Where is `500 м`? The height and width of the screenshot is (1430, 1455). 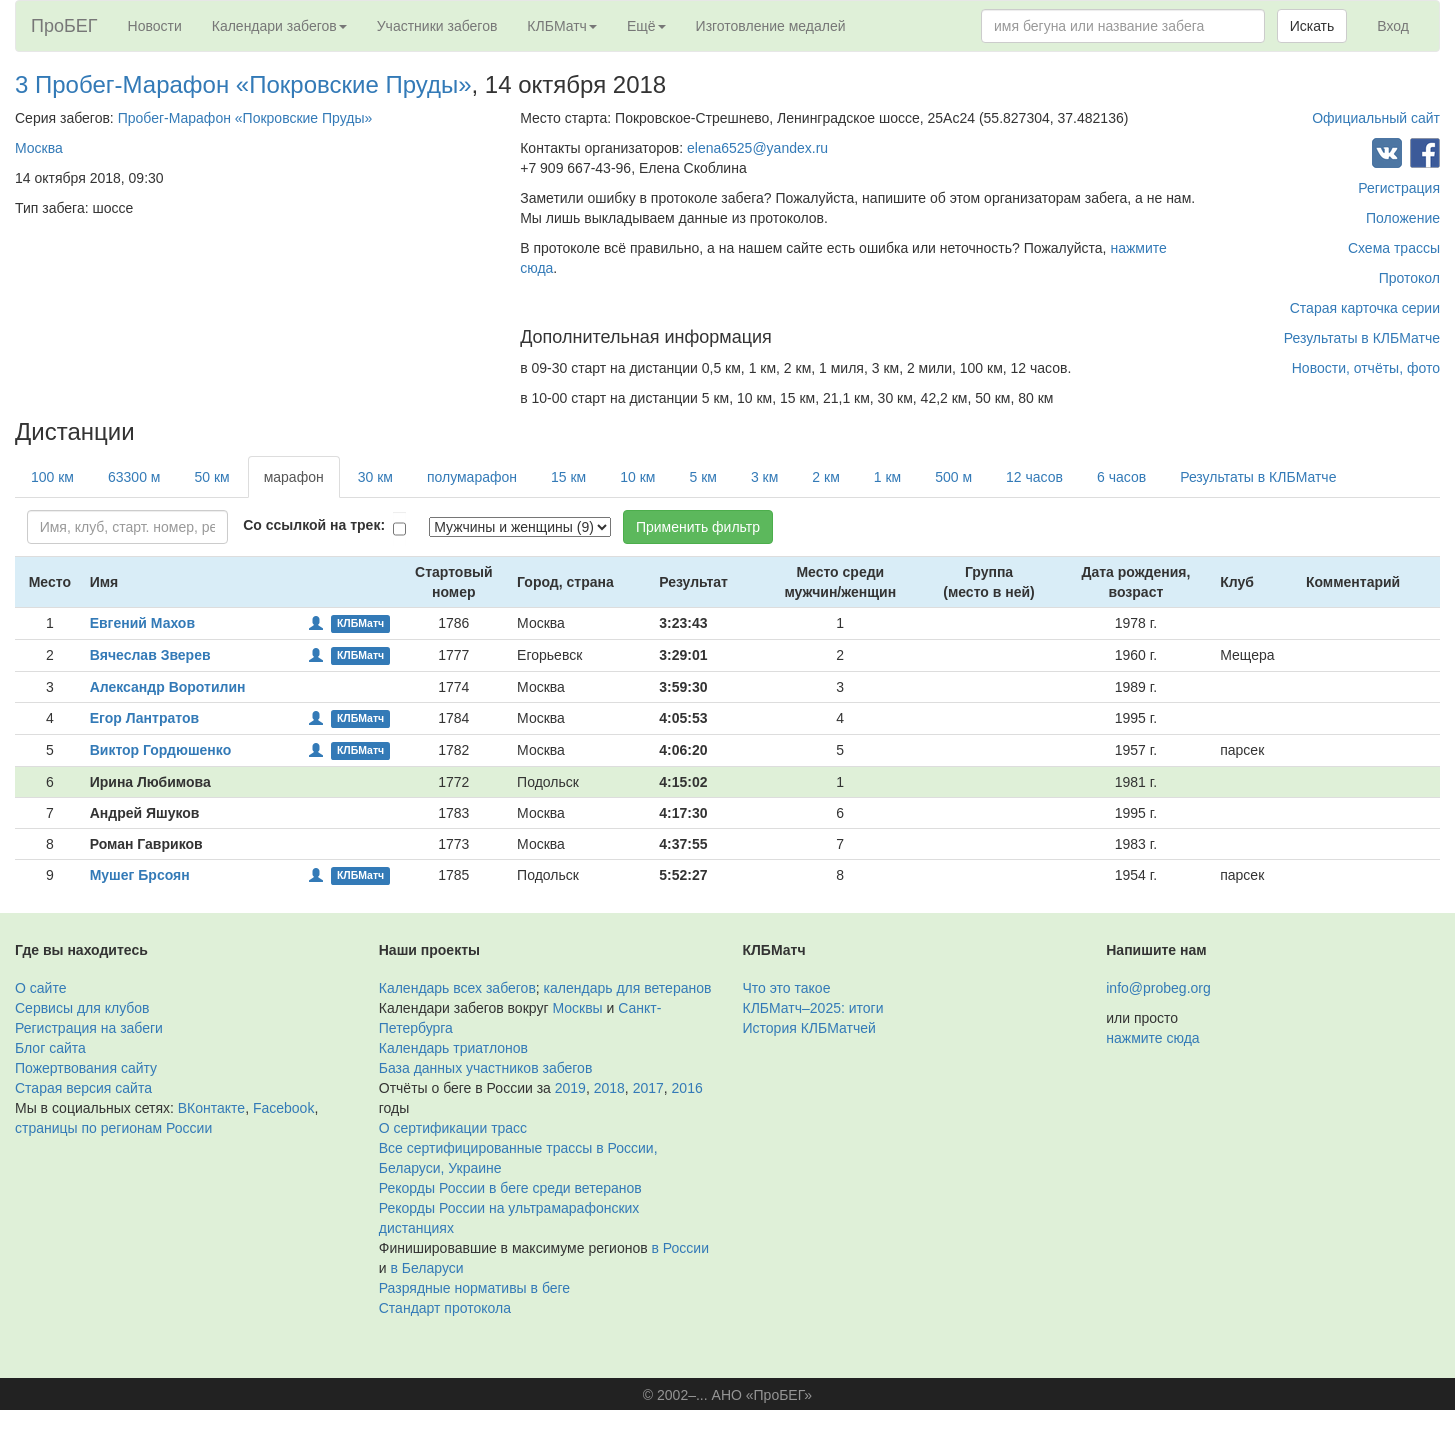 500 м is located at coordinates (953, 477).